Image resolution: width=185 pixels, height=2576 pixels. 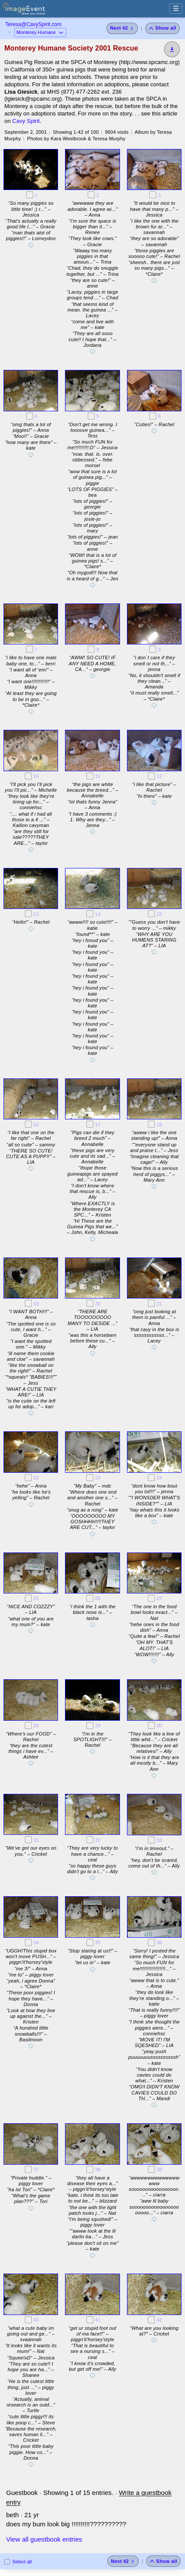 I want to click on Teresa@CavySpirit.com, so click(x=33, y=24).